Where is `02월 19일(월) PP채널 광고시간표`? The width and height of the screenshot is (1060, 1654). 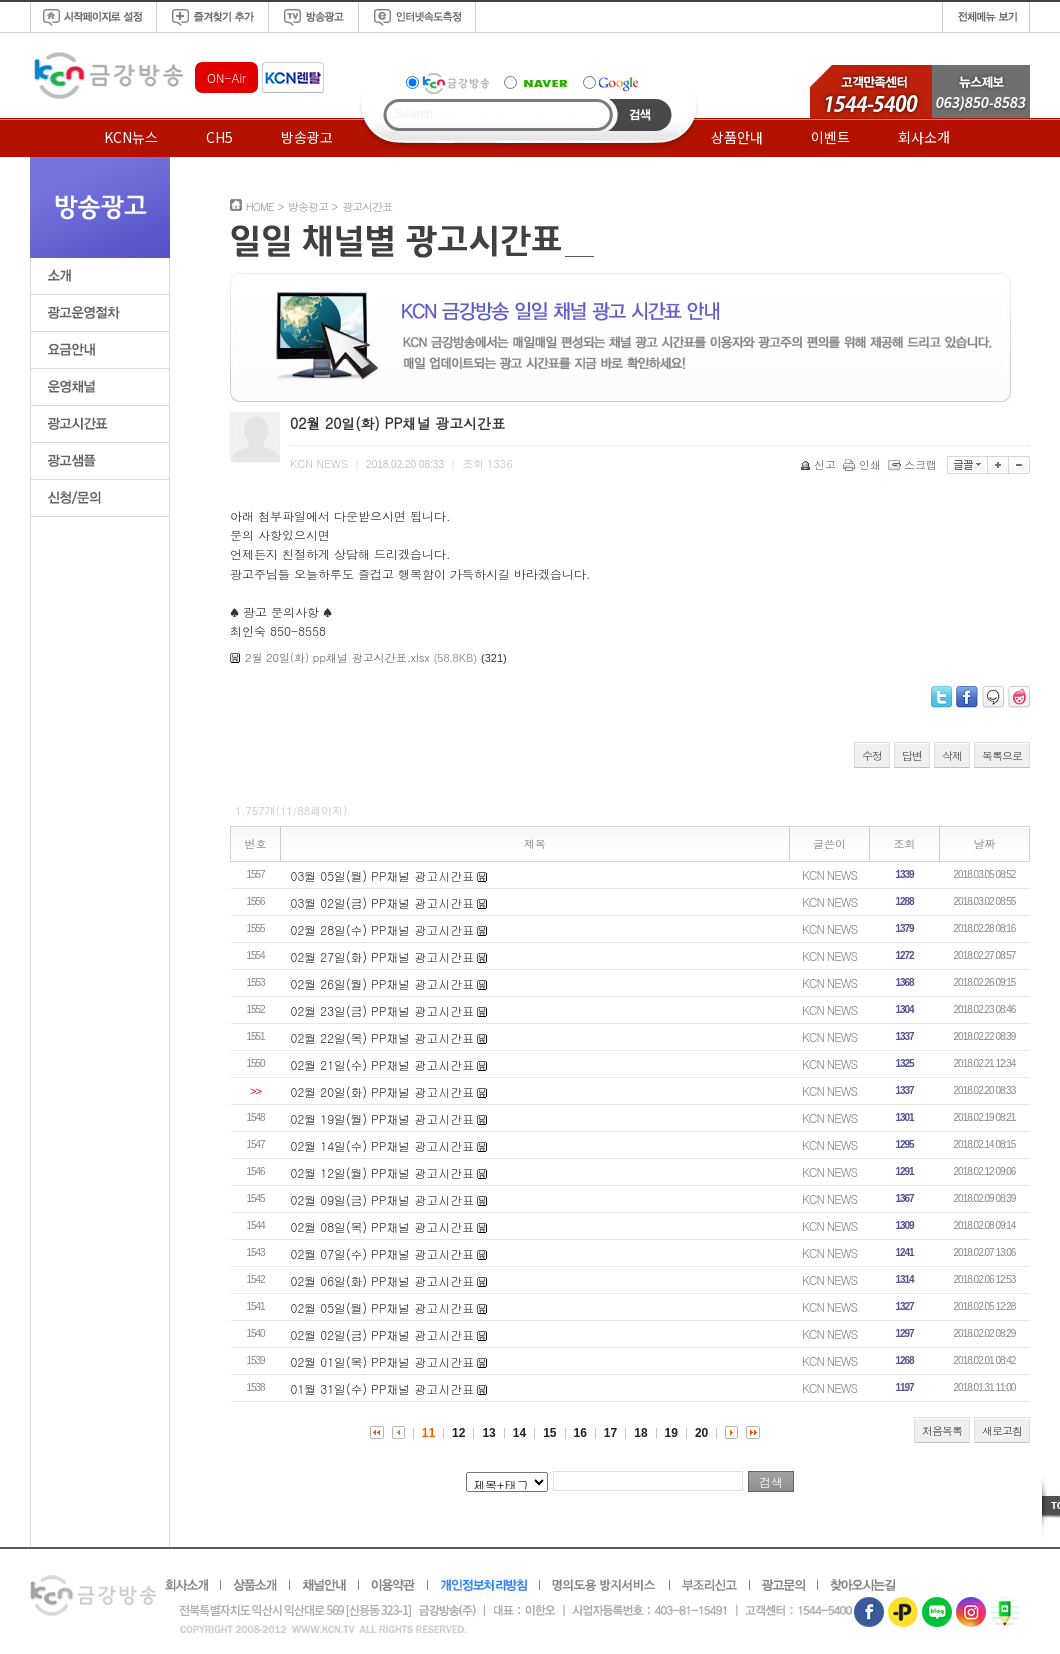
02월 19일(월) PP채널 광고시간표 is located at coordinates (383, 1118).